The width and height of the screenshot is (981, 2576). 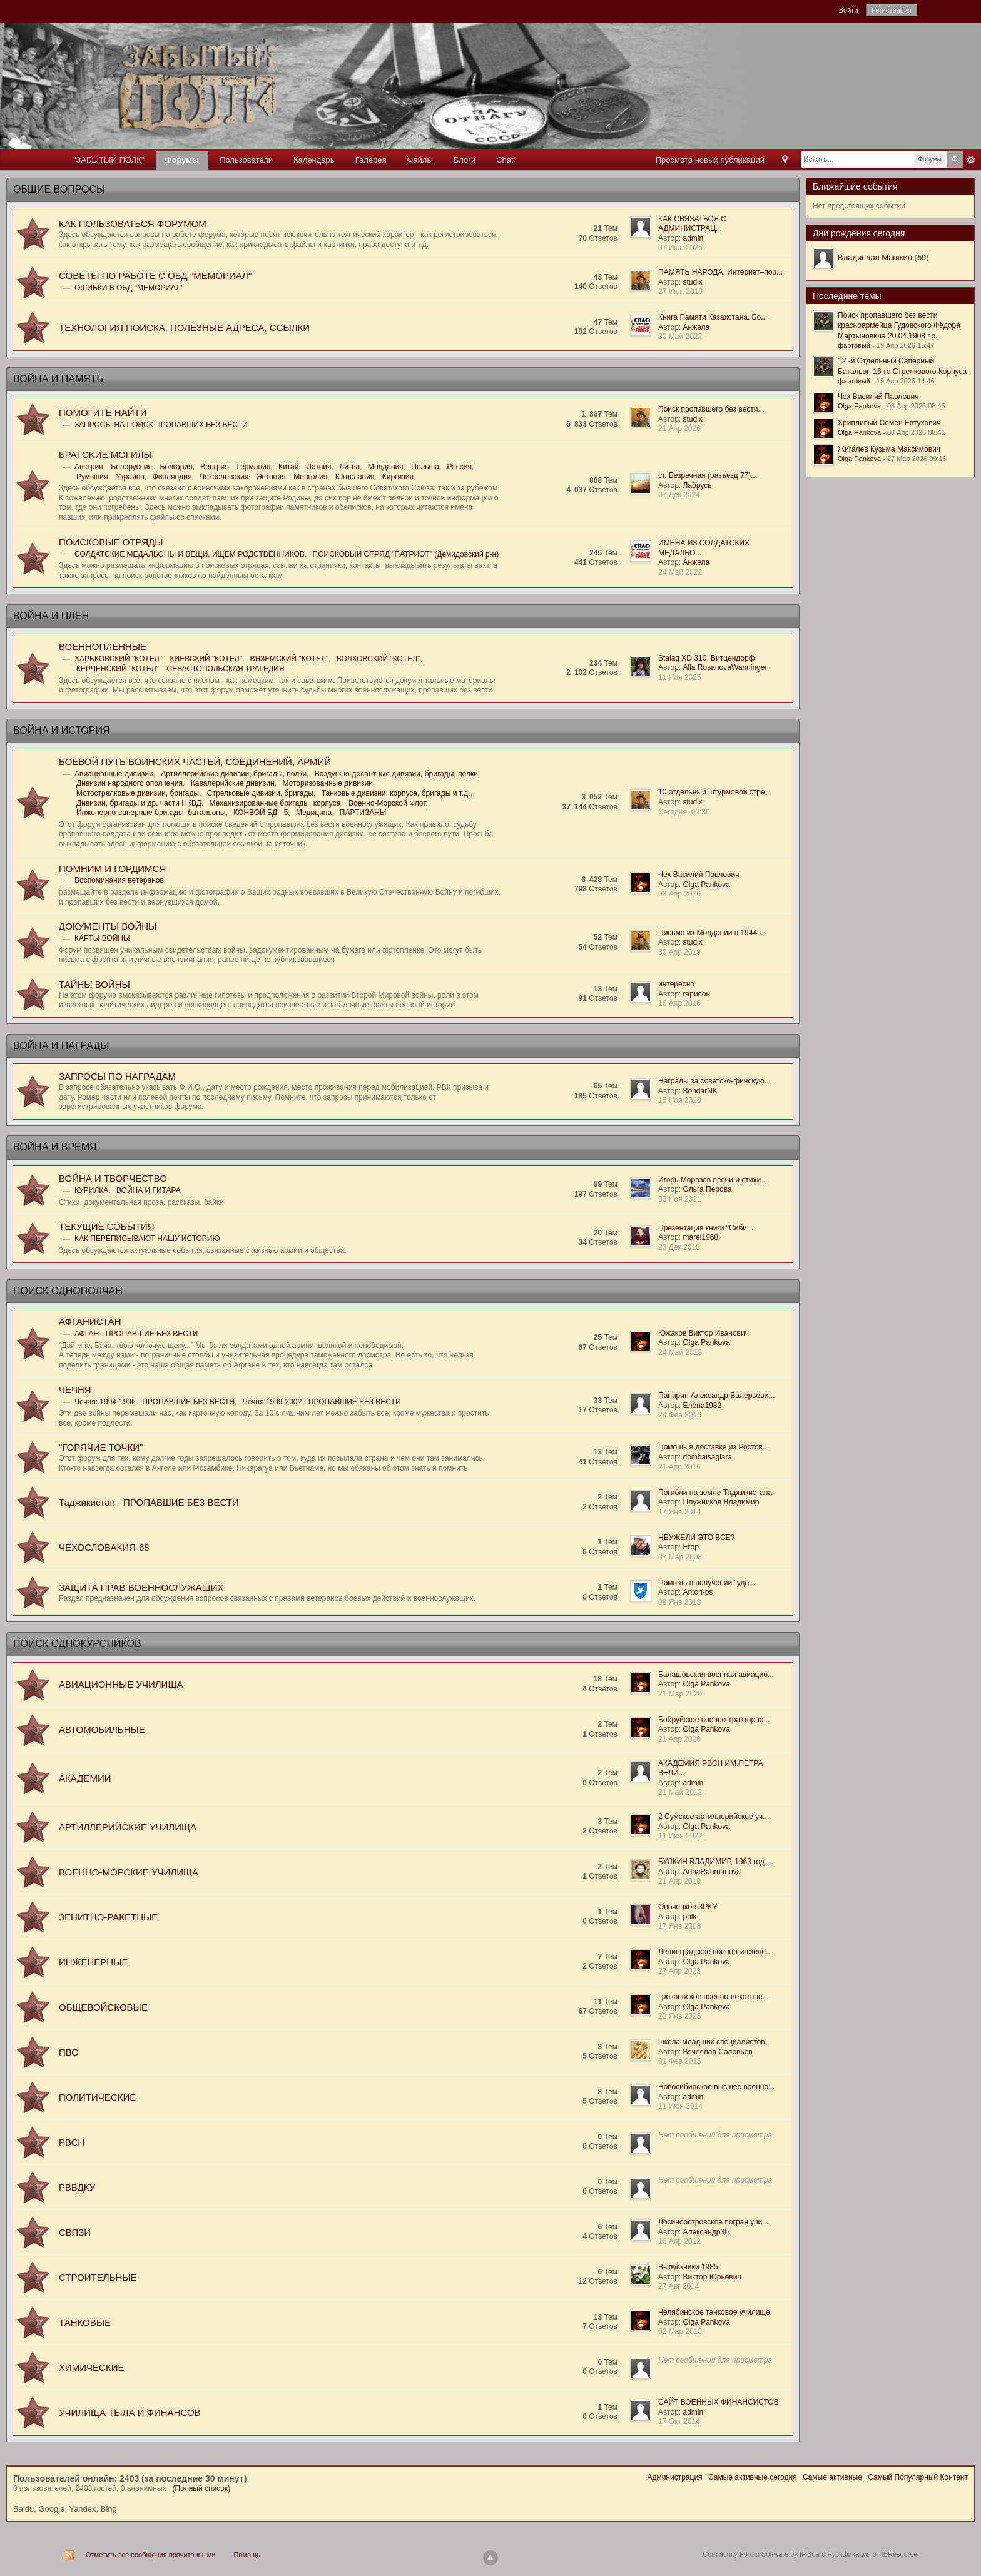 I want to click on 16 Апр 2012, so click(x=679, y=2241).